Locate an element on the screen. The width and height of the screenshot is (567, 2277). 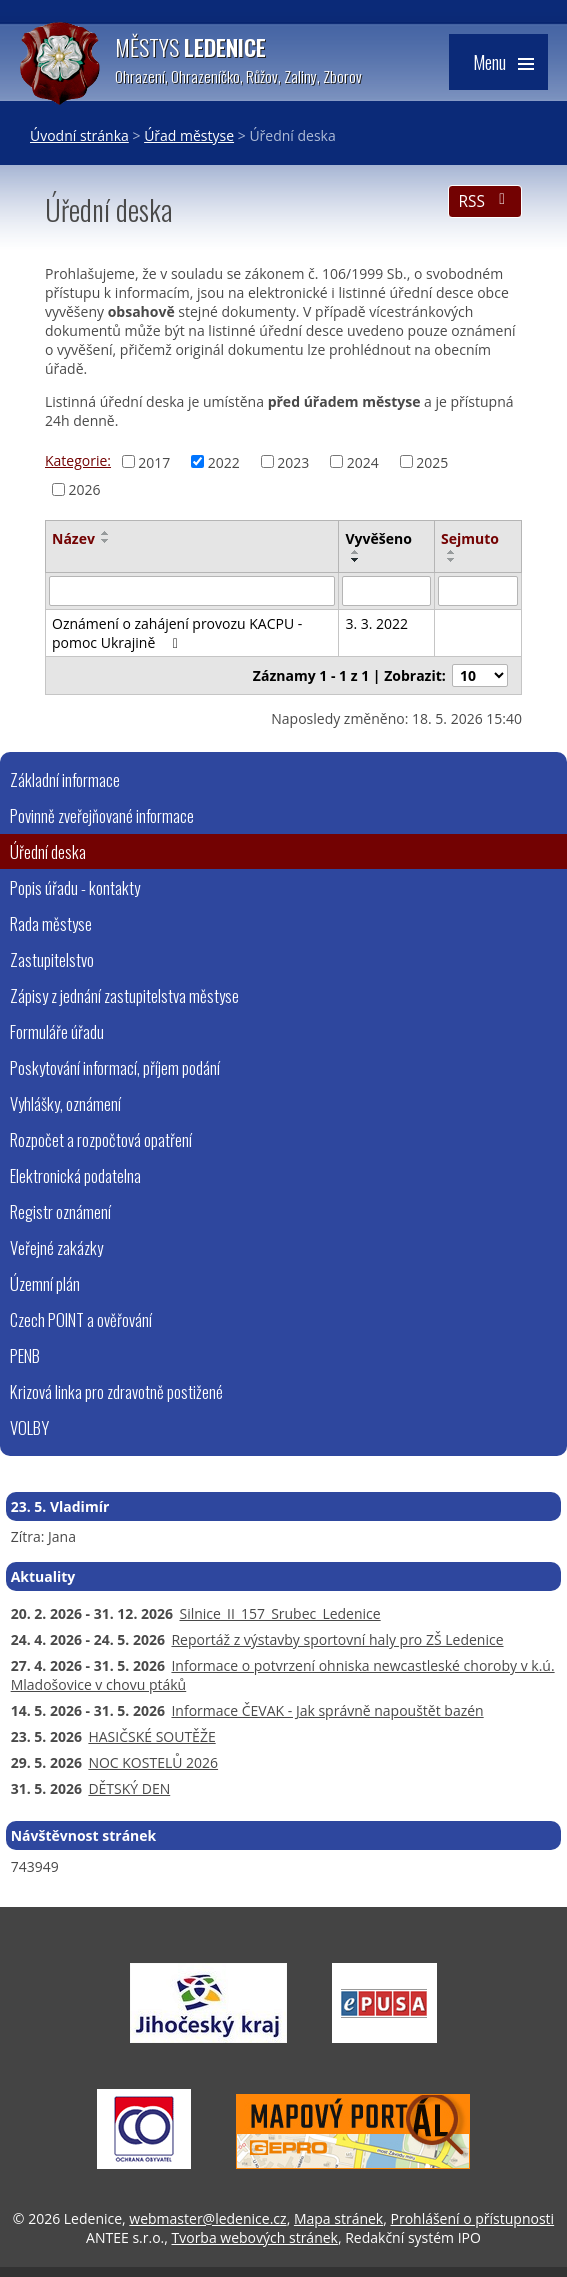
Územní plán is located at coordinates (45, 1283).